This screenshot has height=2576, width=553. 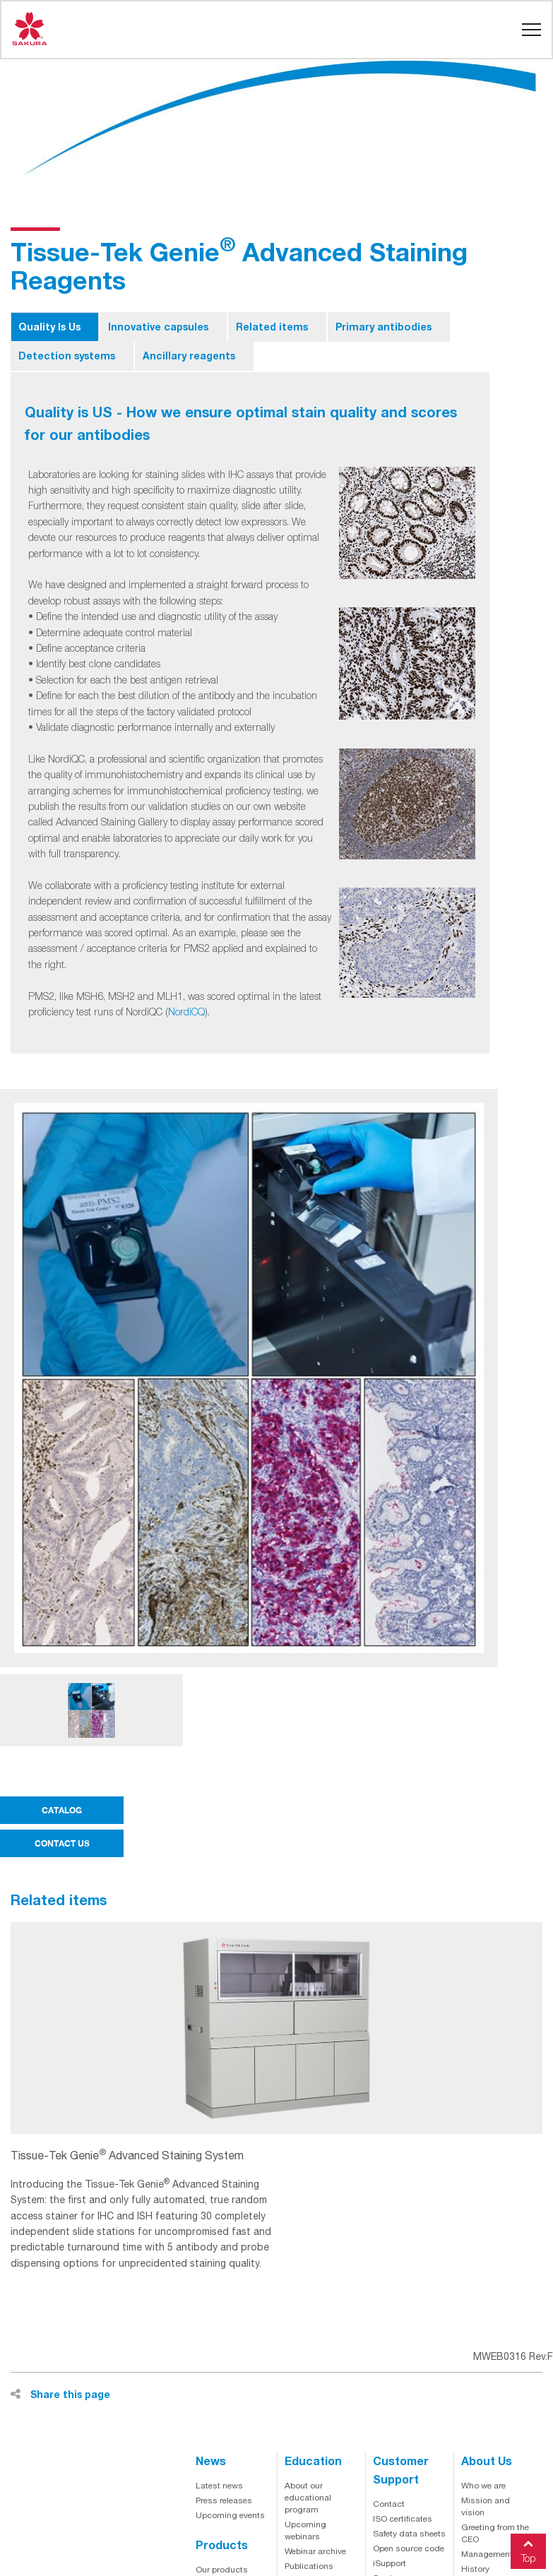 I want to click on Top, so click(x=528, y=2549).